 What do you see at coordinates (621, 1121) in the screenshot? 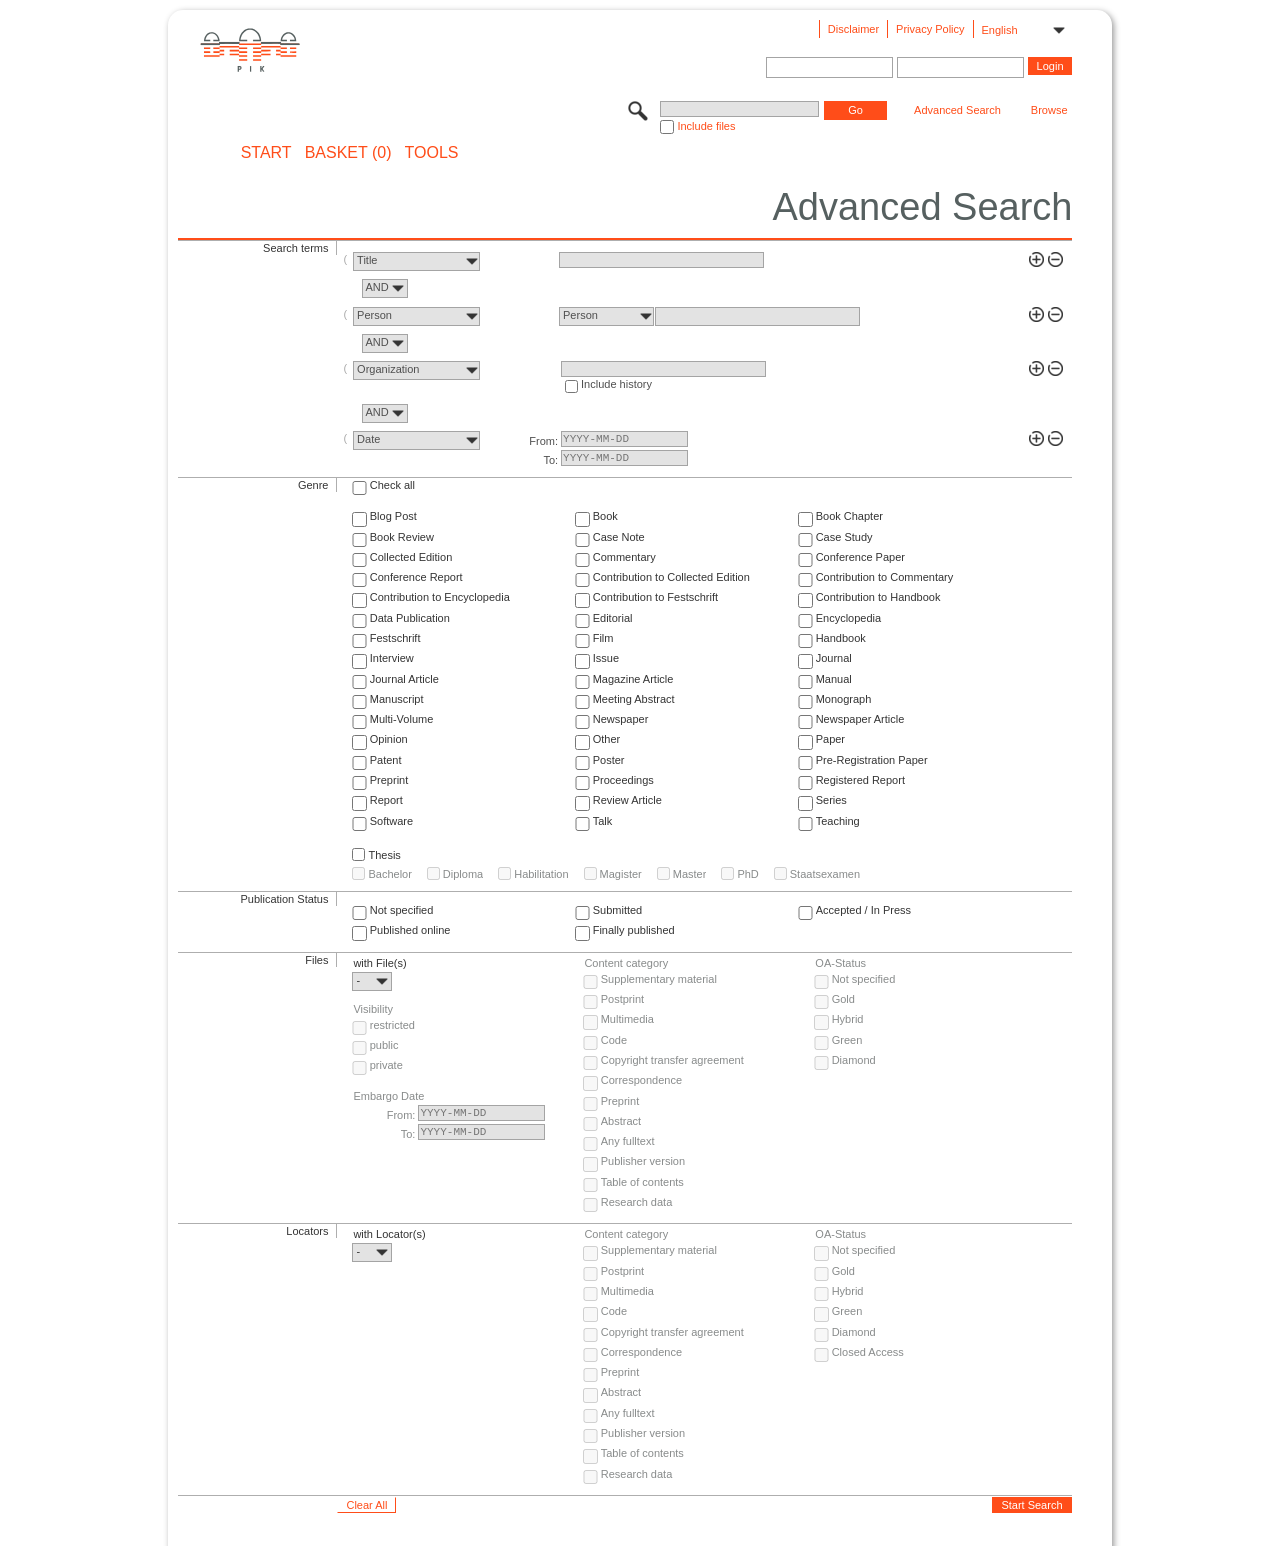
I see `Abstract` at bounding box center [621, 1121].